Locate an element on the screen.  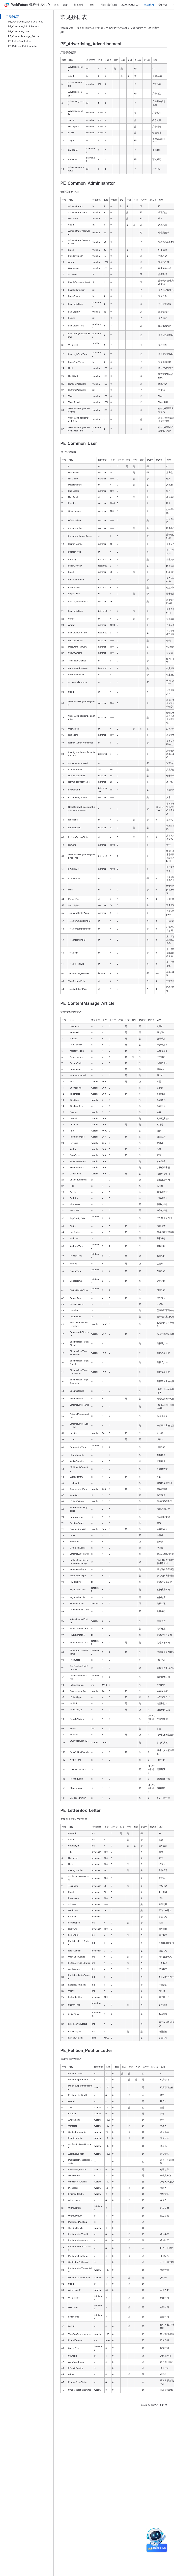
[模板管理] is located at coordinates (80, 5).